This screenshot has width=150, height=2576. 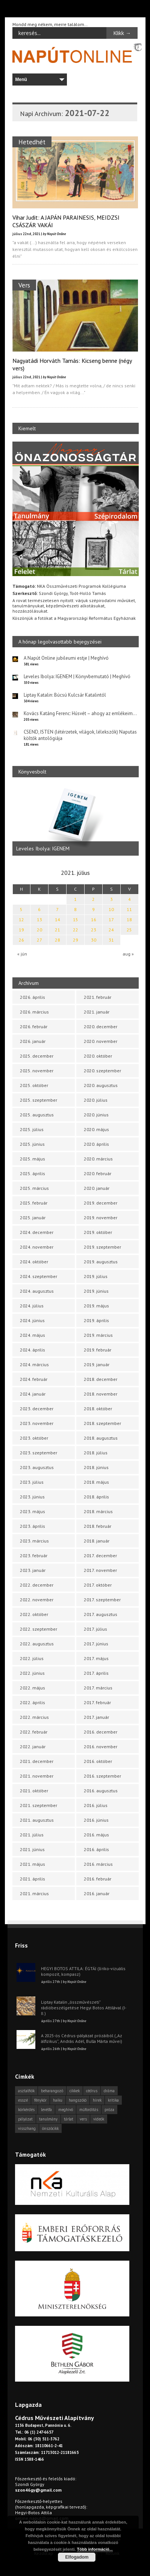 I want to click on Vers, so click(x=24, y=285).